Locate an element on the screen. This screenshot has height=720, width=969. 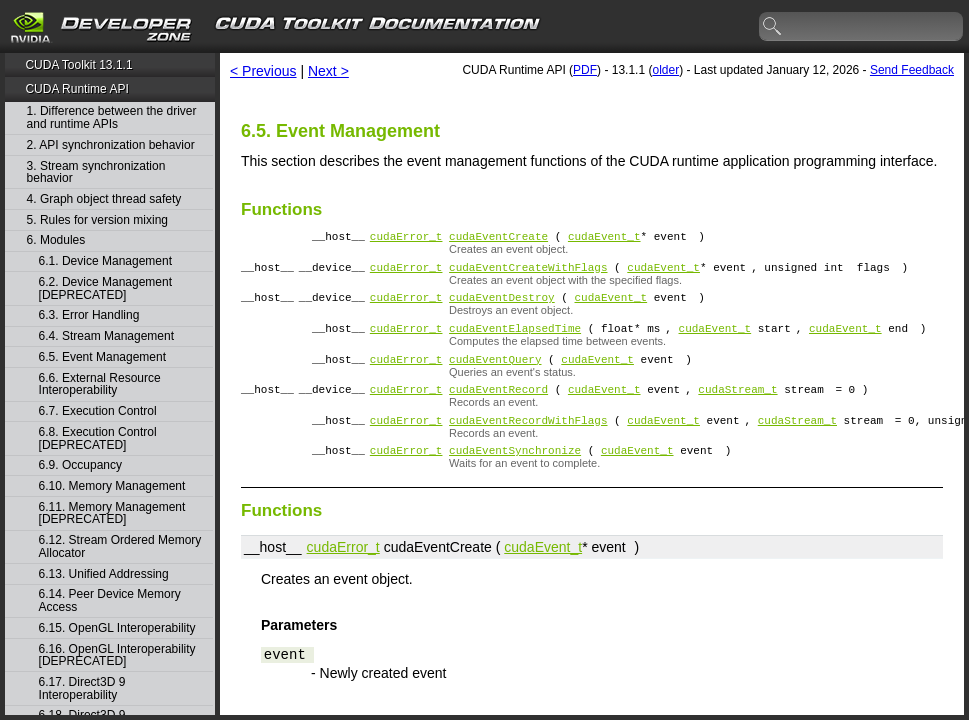
cudaEvent_t is located at coordinates (604, 238).